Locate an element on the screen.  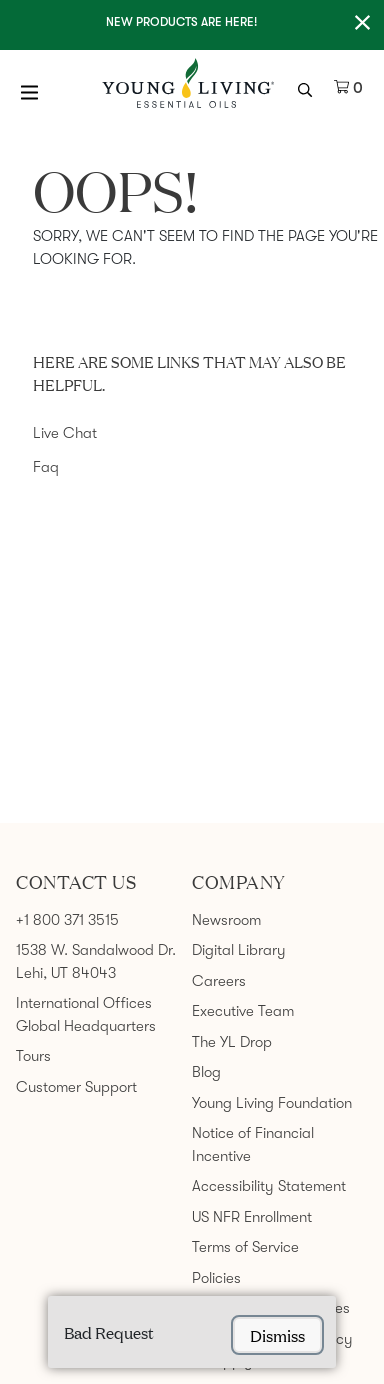
+1 800 371 3515 [link] is located at coordinates (67, 920).